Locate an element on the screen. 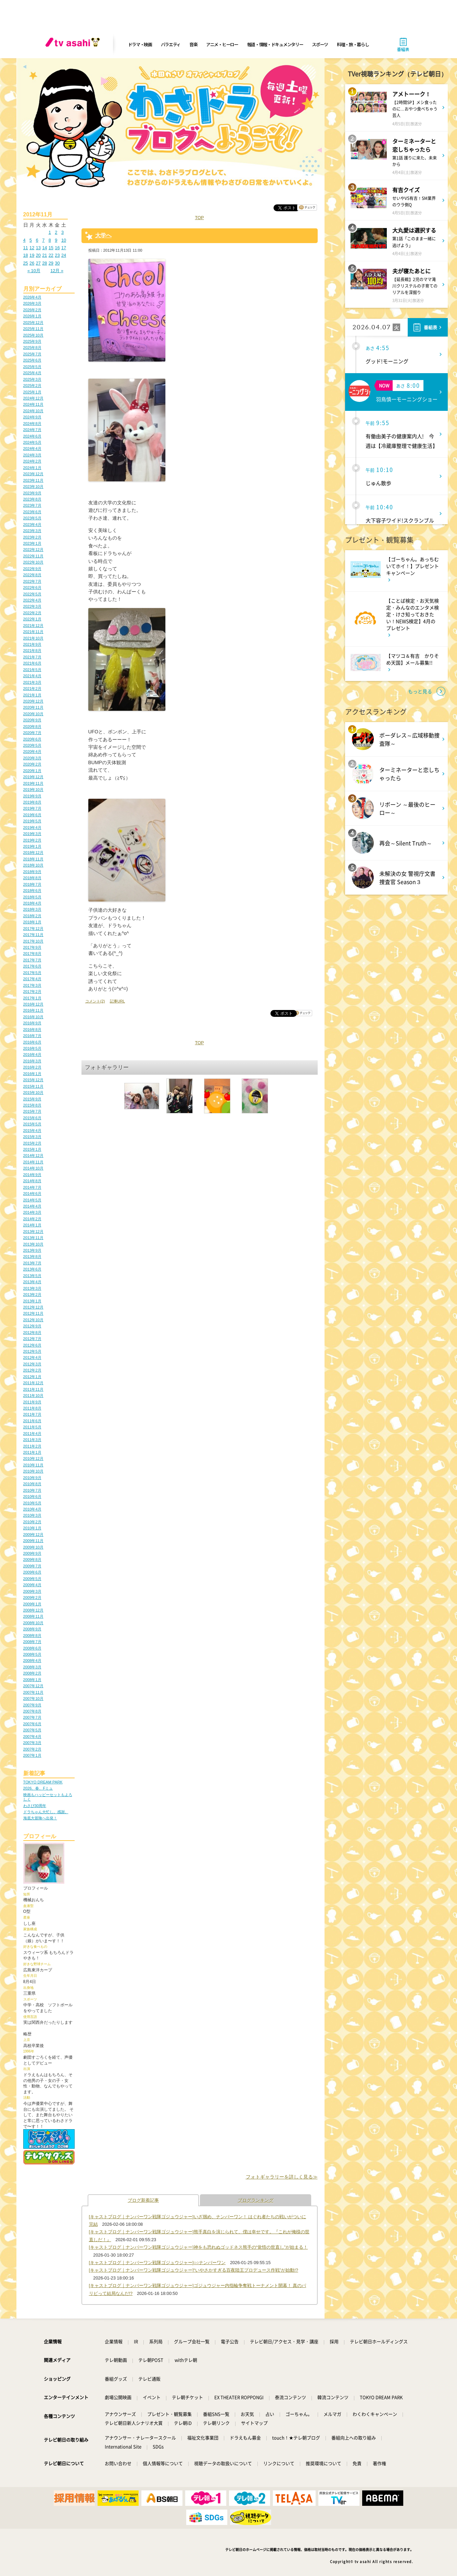 The width and height of the screenshot is (457, 2576). 2019年9月 is located at coordinates (32, 796).